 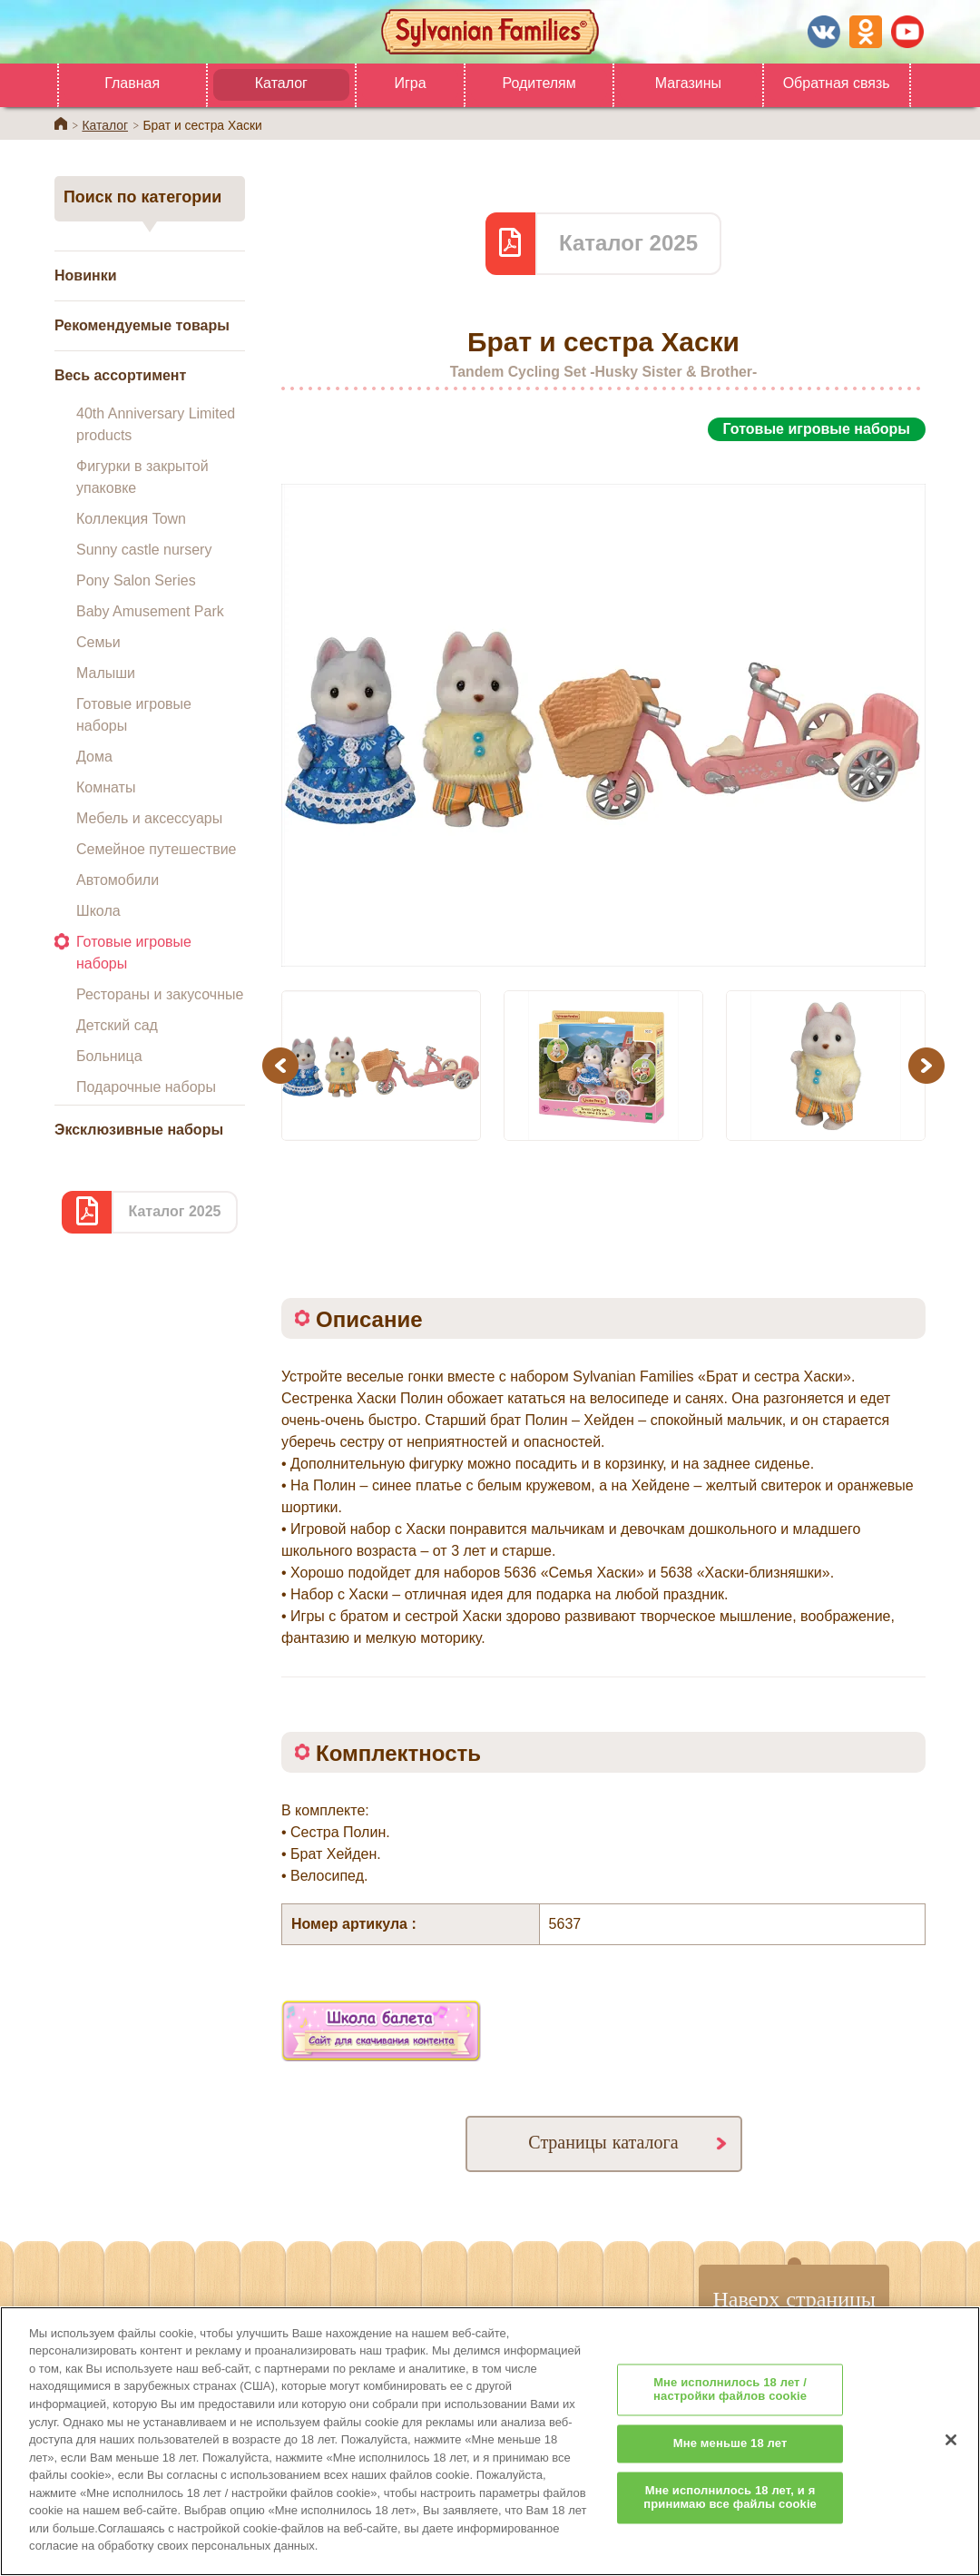 What do you see at coordinates (156, 849) in the screenshot?
I see `Семейное путешествие` at bounding box center [156, 849].